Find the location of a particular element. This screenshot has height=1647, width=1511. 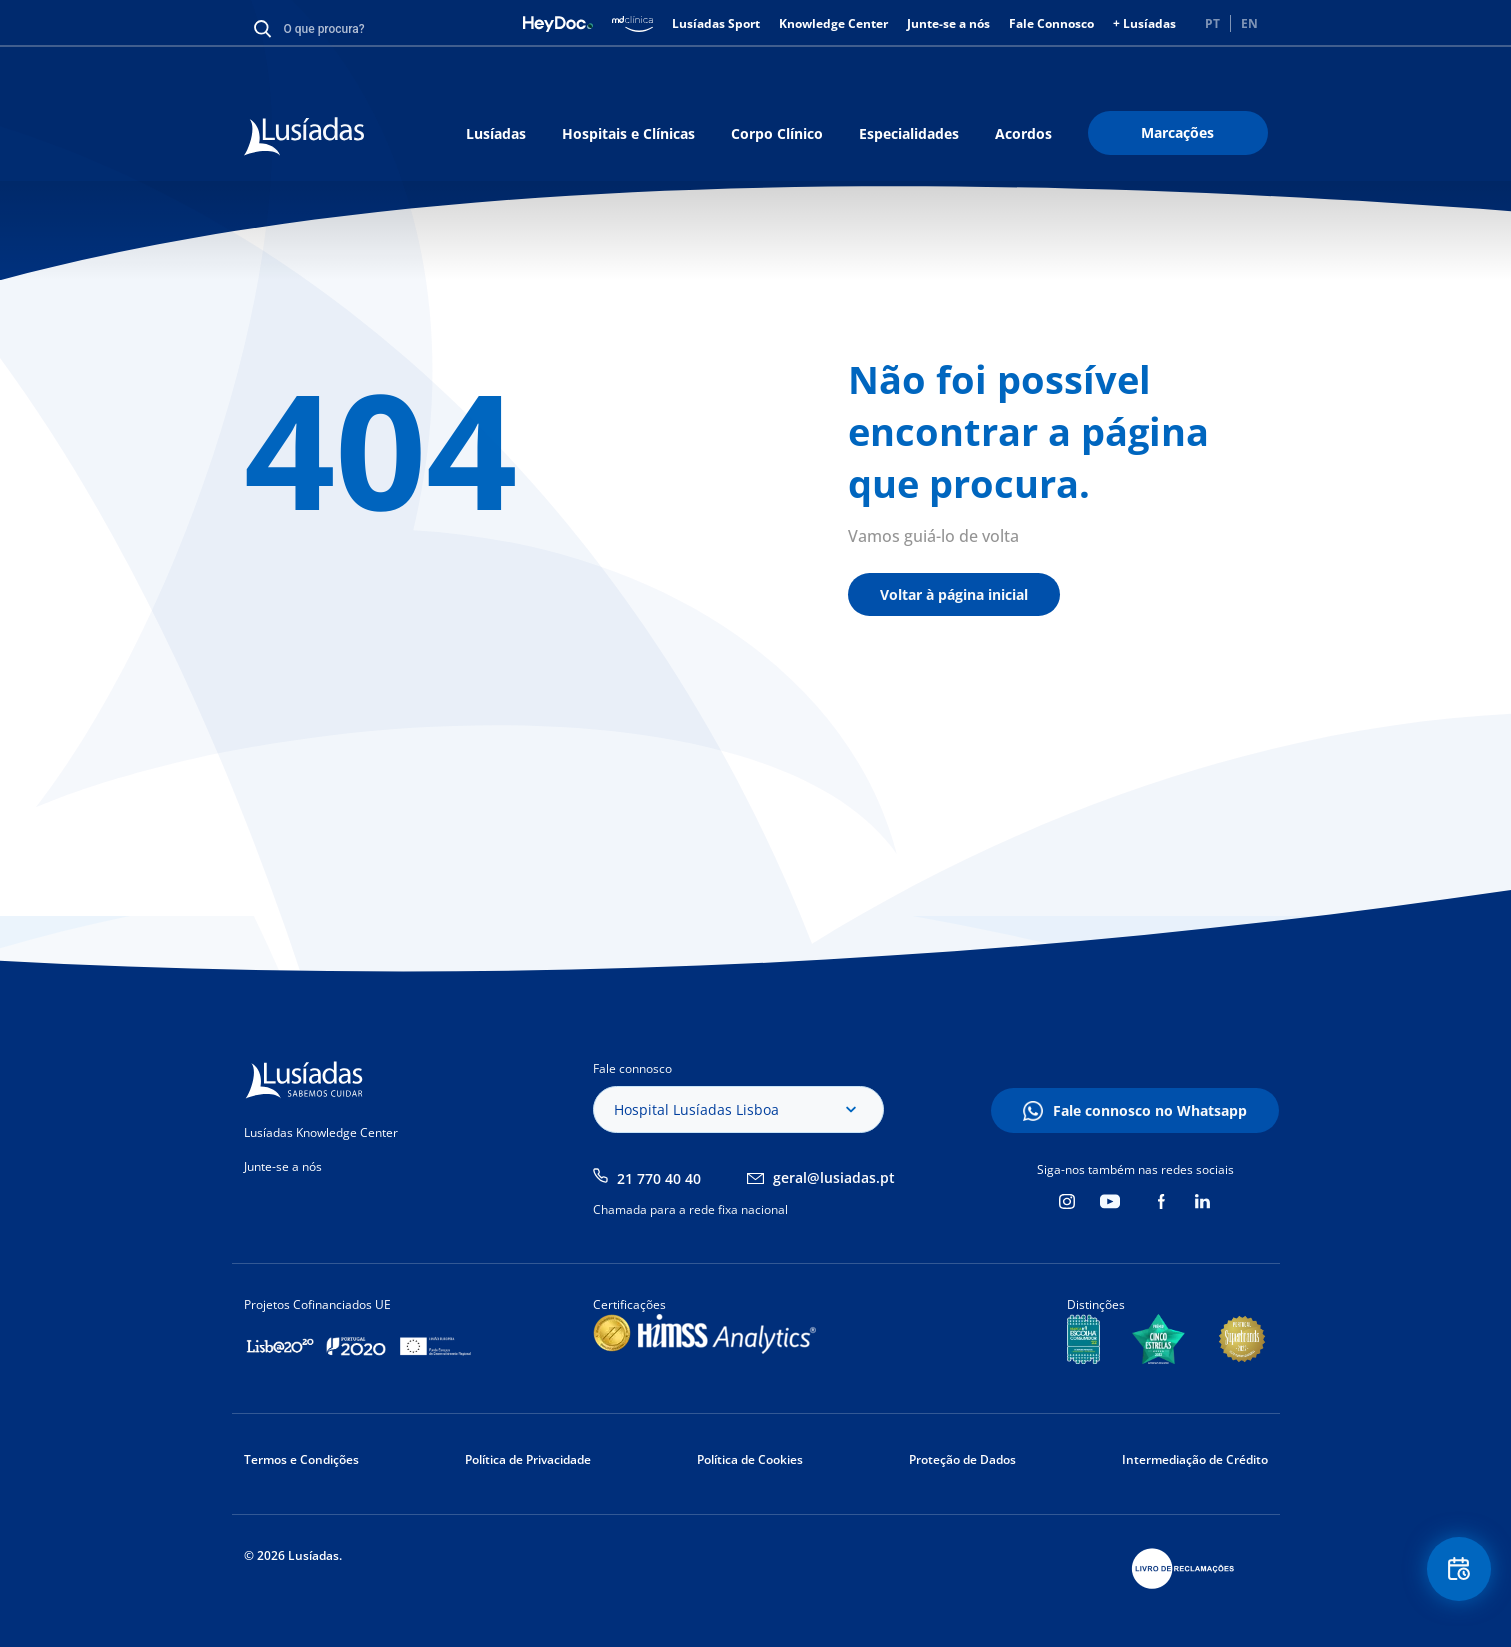

Knowledge Center is located at coordinates (833, 23).